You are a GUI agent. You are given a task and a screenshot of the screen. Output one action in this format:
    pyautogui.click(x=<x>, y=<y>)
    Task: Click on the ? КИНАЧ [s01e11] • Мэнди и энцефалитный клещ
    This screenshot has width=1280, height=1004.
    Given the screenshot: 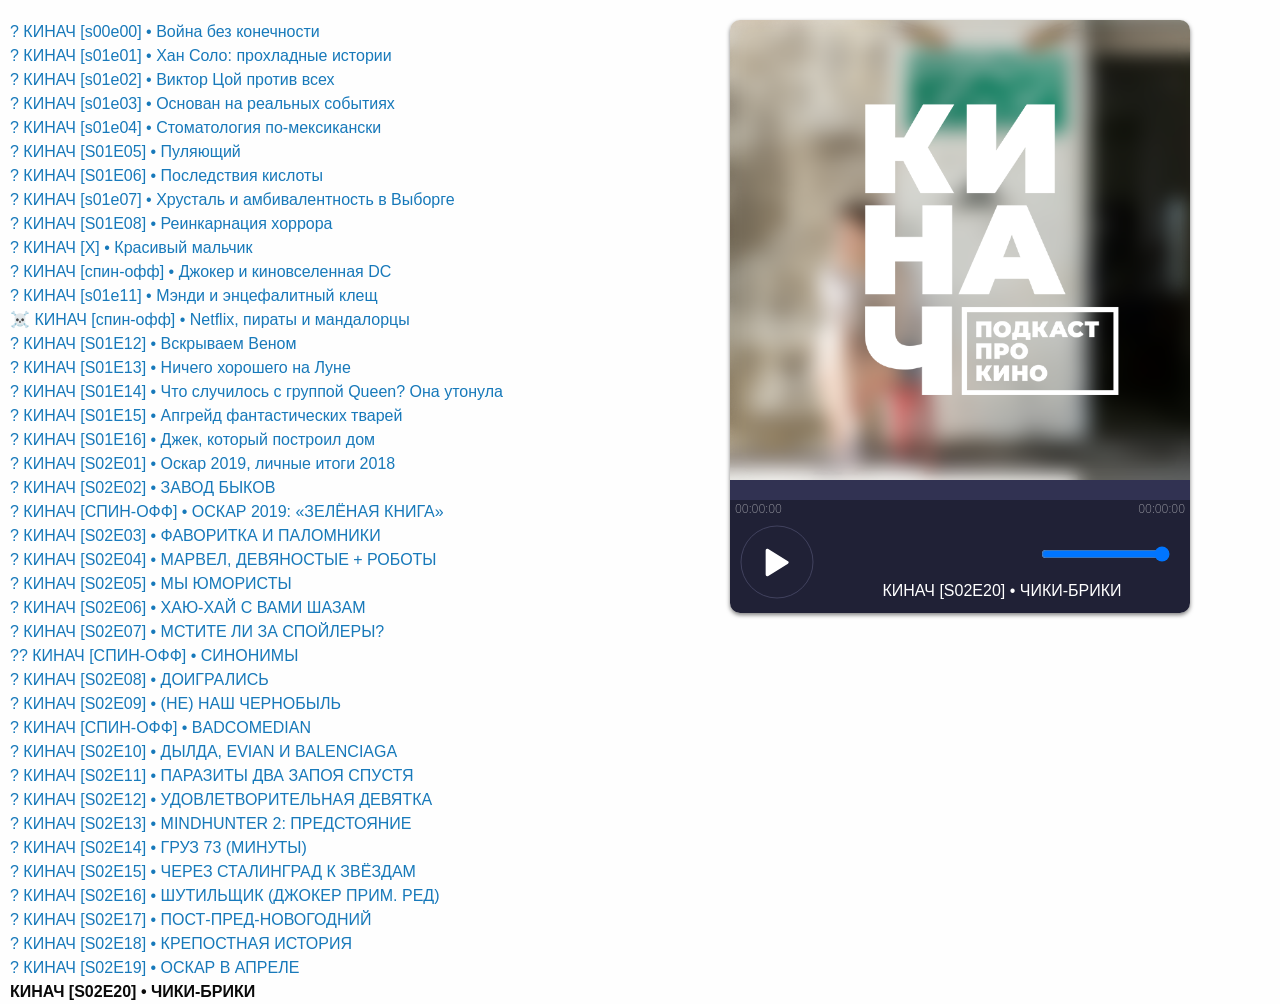 What is the action you would take?
    pyautogui.click(x=194, y=295)
    